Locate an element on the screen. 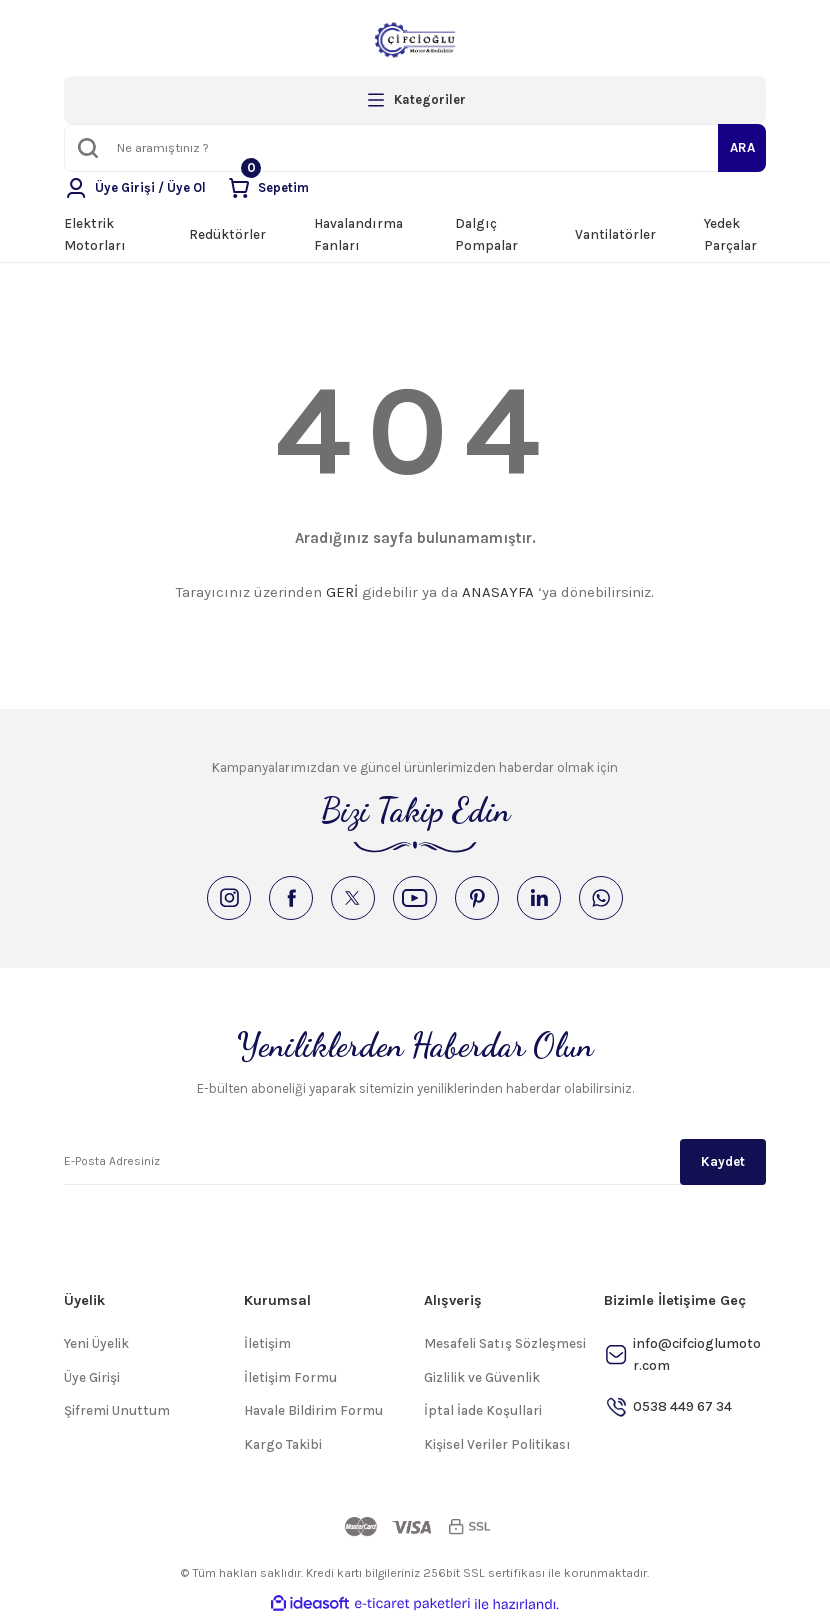 The height and width of the screenshot is (1624, 830). Yeni Üyelik is located at coordinates (96, 1349).